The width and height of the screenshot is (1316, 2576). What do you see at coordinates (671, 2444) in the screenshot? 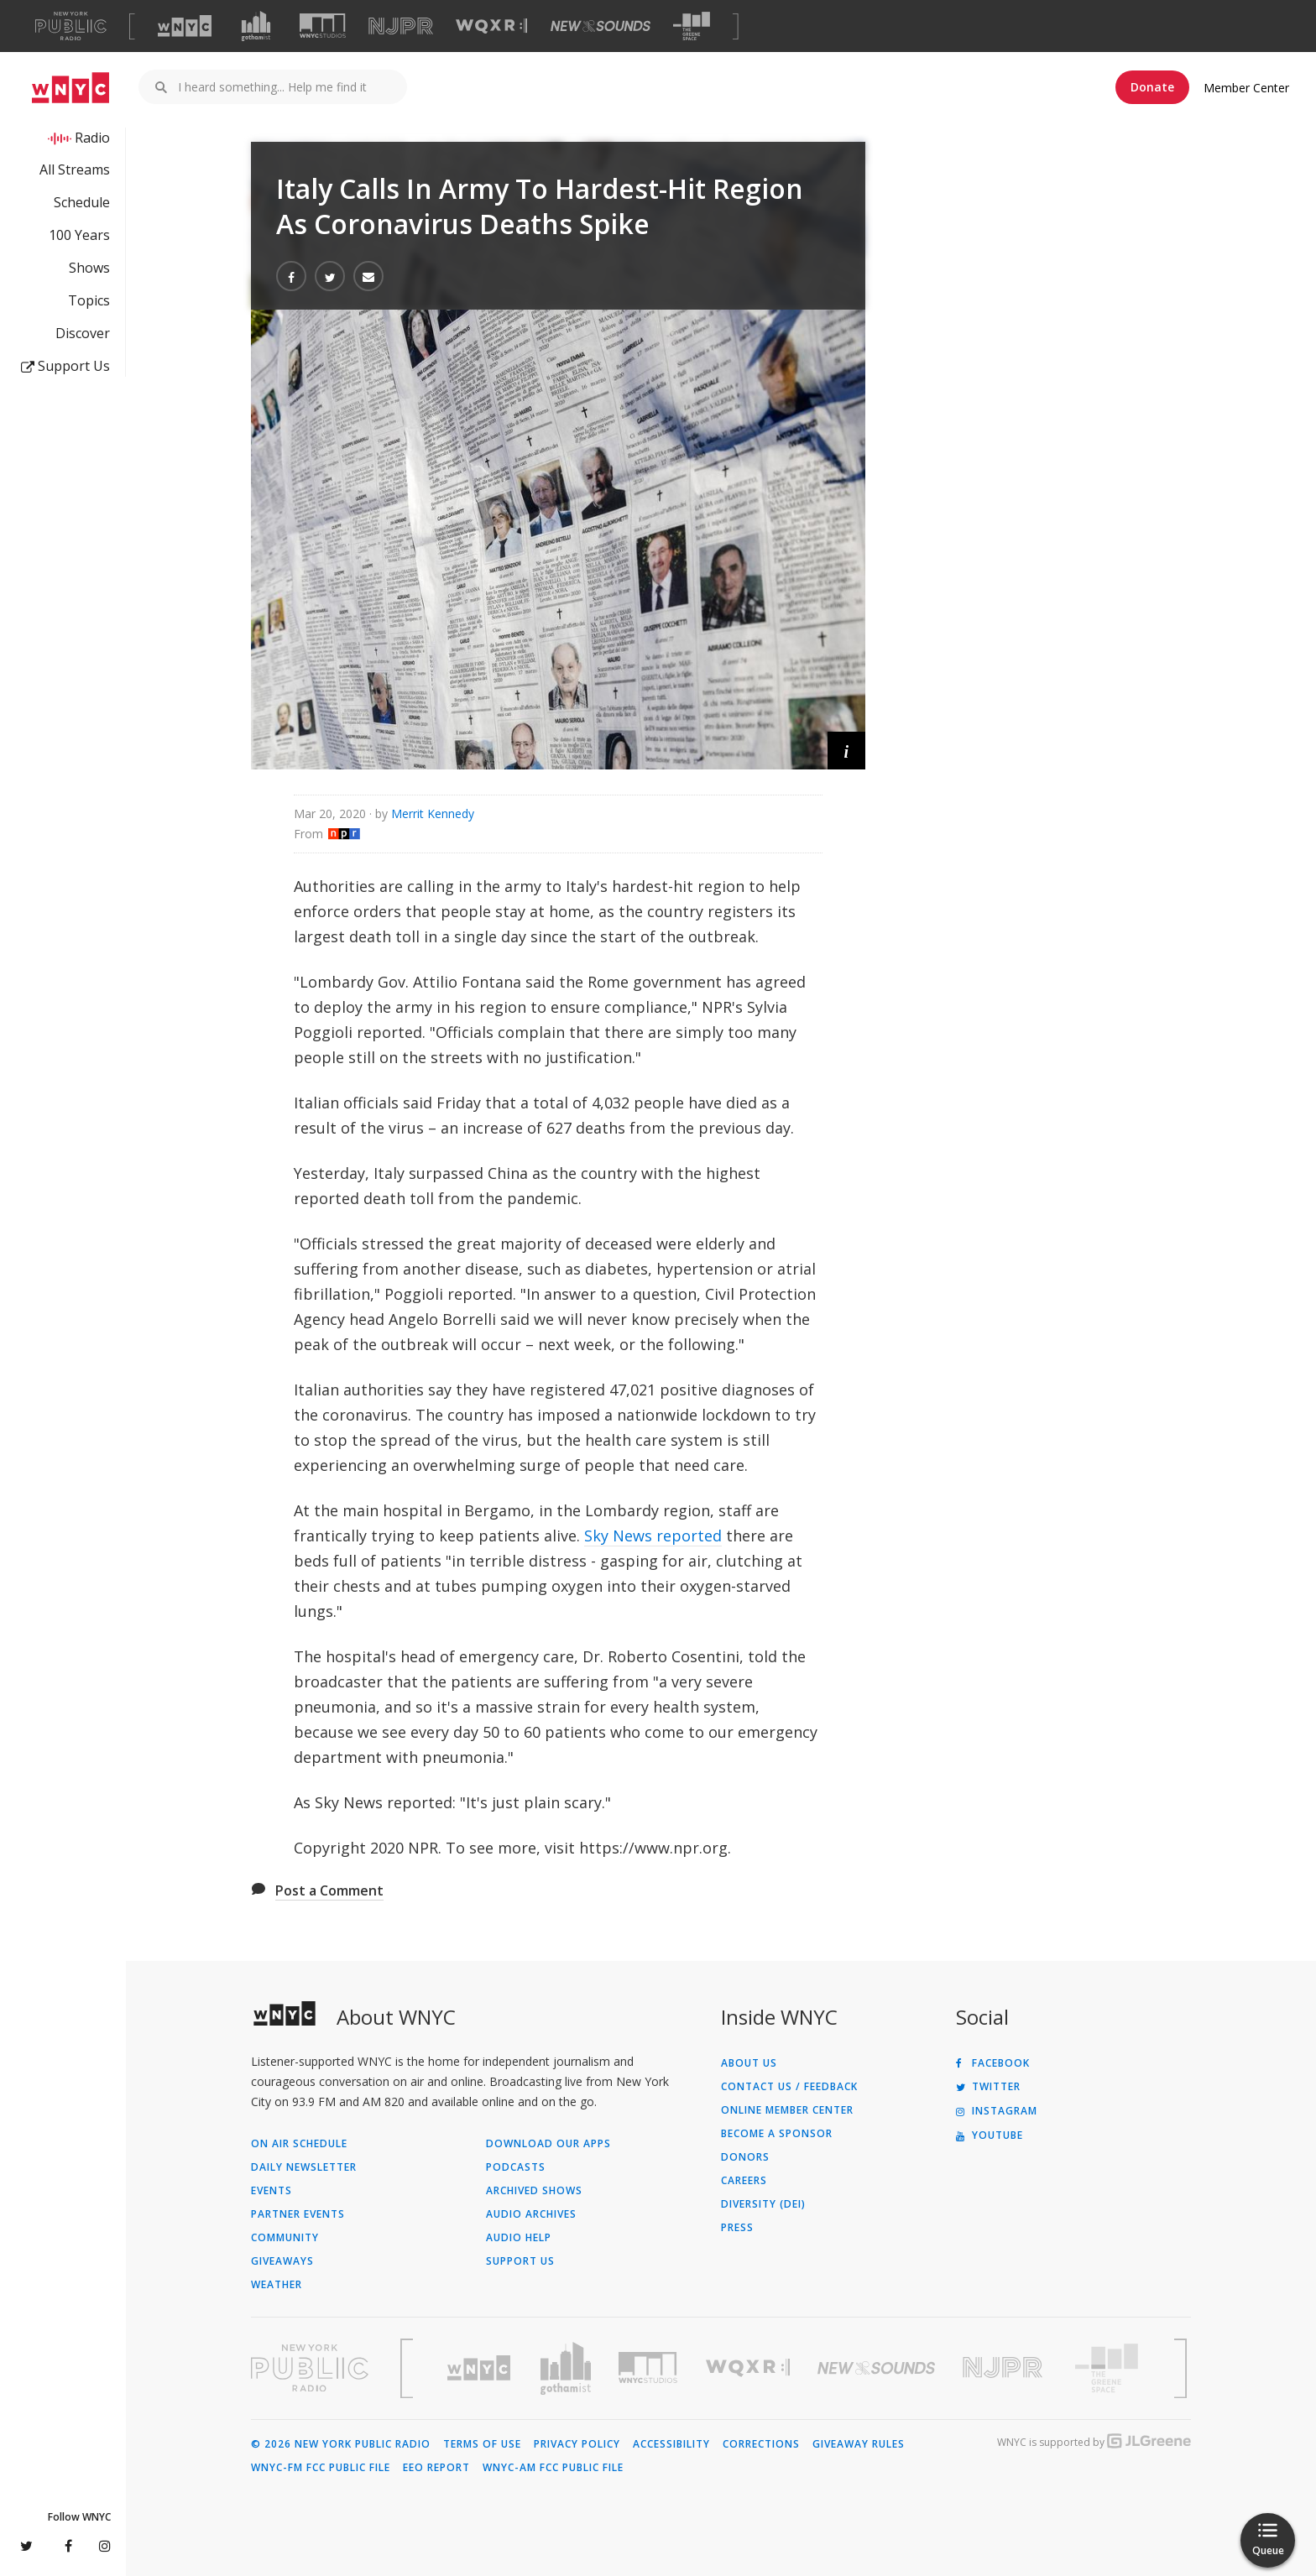
I see `Accessibility` at bounding box center [671, 2444].